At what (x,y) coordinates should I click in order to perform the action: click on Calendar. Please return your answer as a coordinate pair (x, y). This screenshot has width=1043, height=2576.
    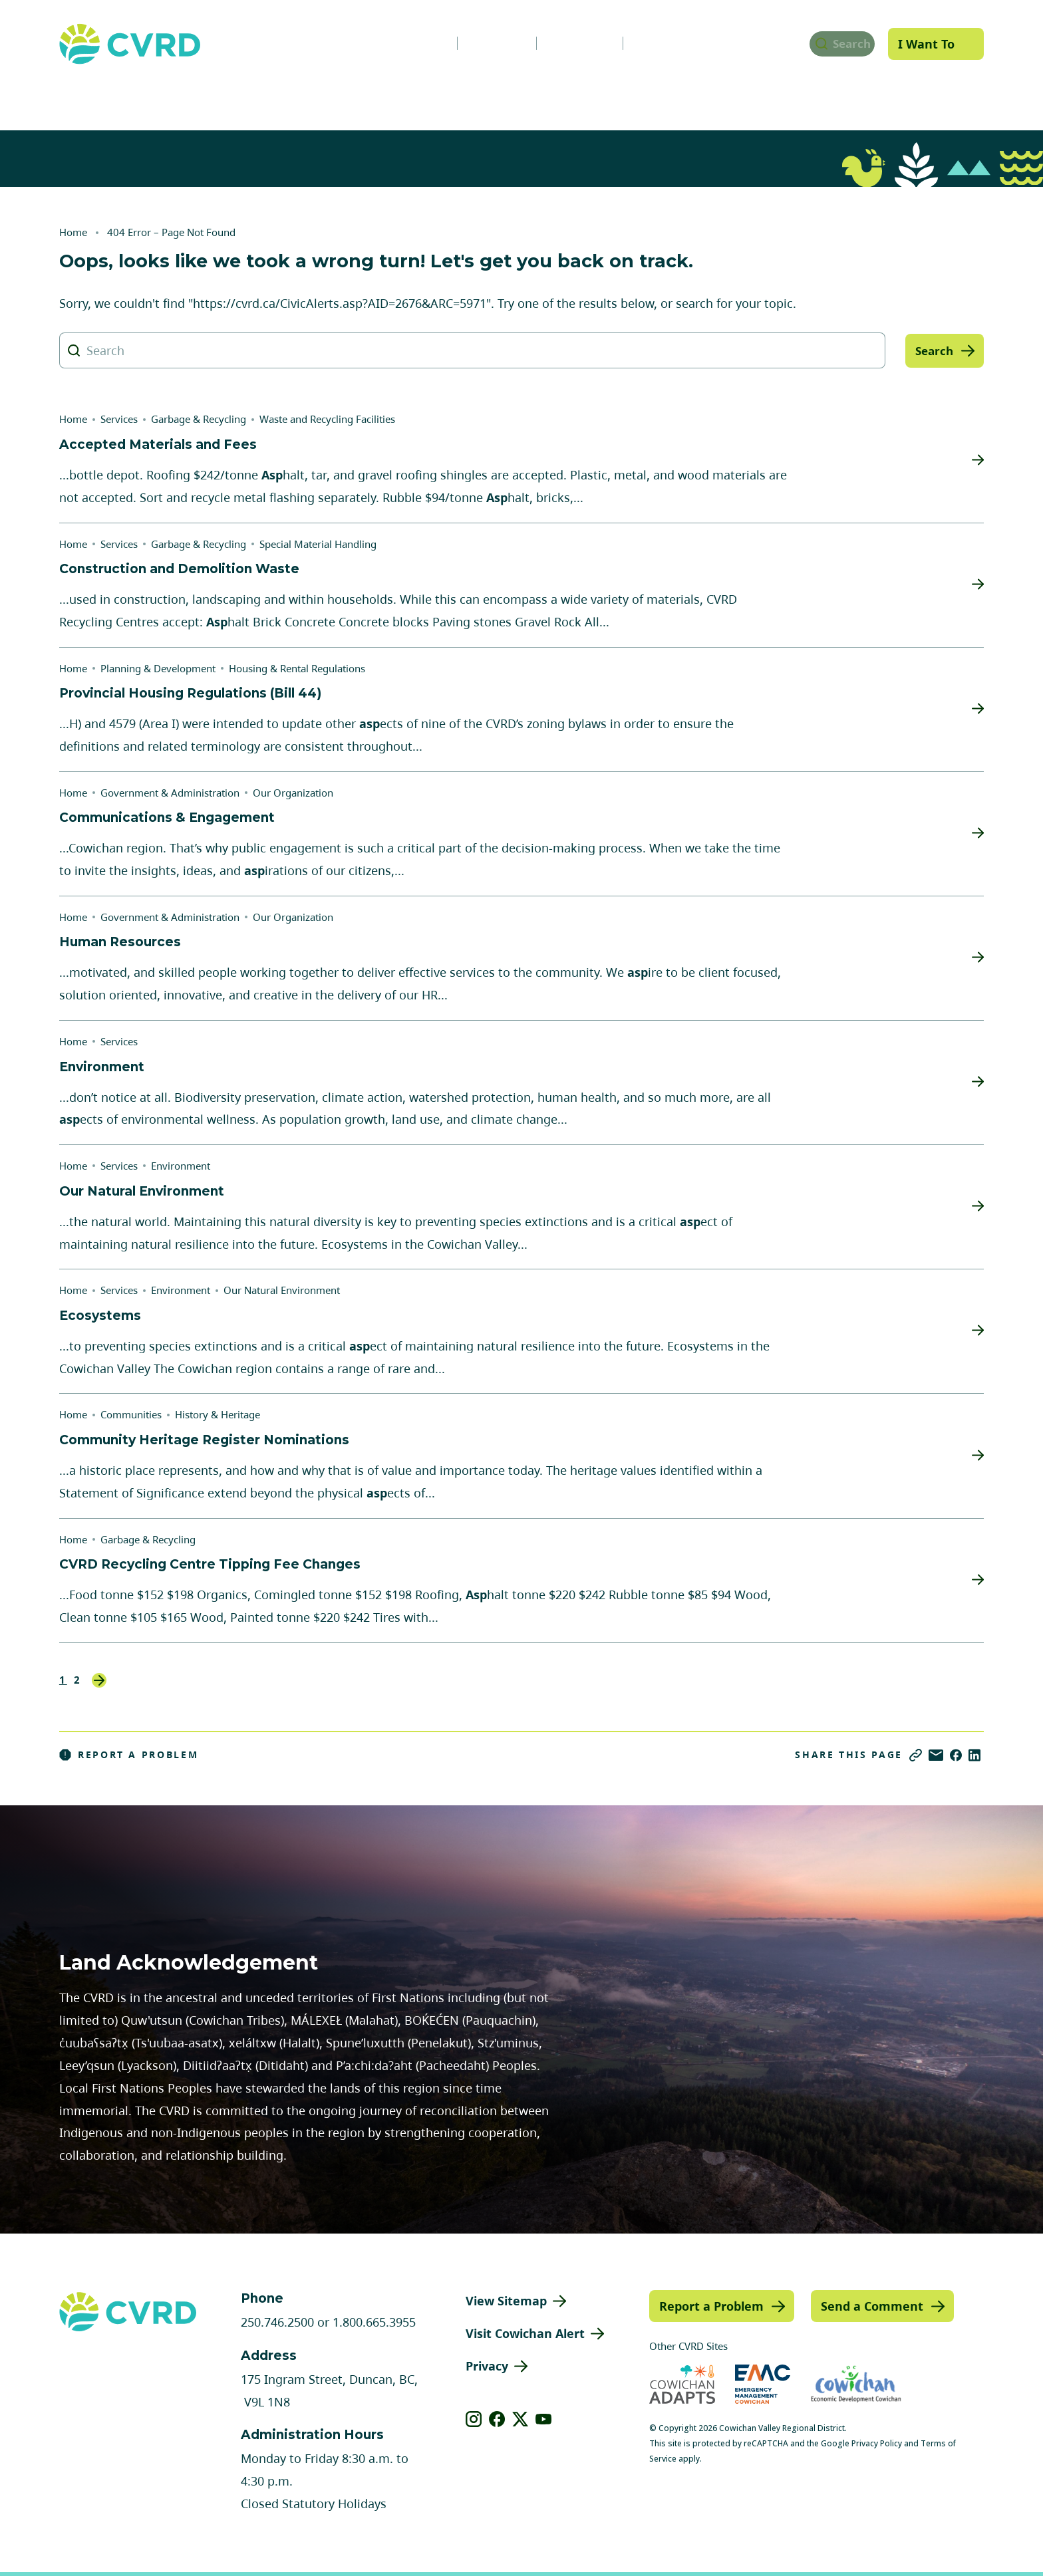
    Looking at the image, I should click on (564, 43).